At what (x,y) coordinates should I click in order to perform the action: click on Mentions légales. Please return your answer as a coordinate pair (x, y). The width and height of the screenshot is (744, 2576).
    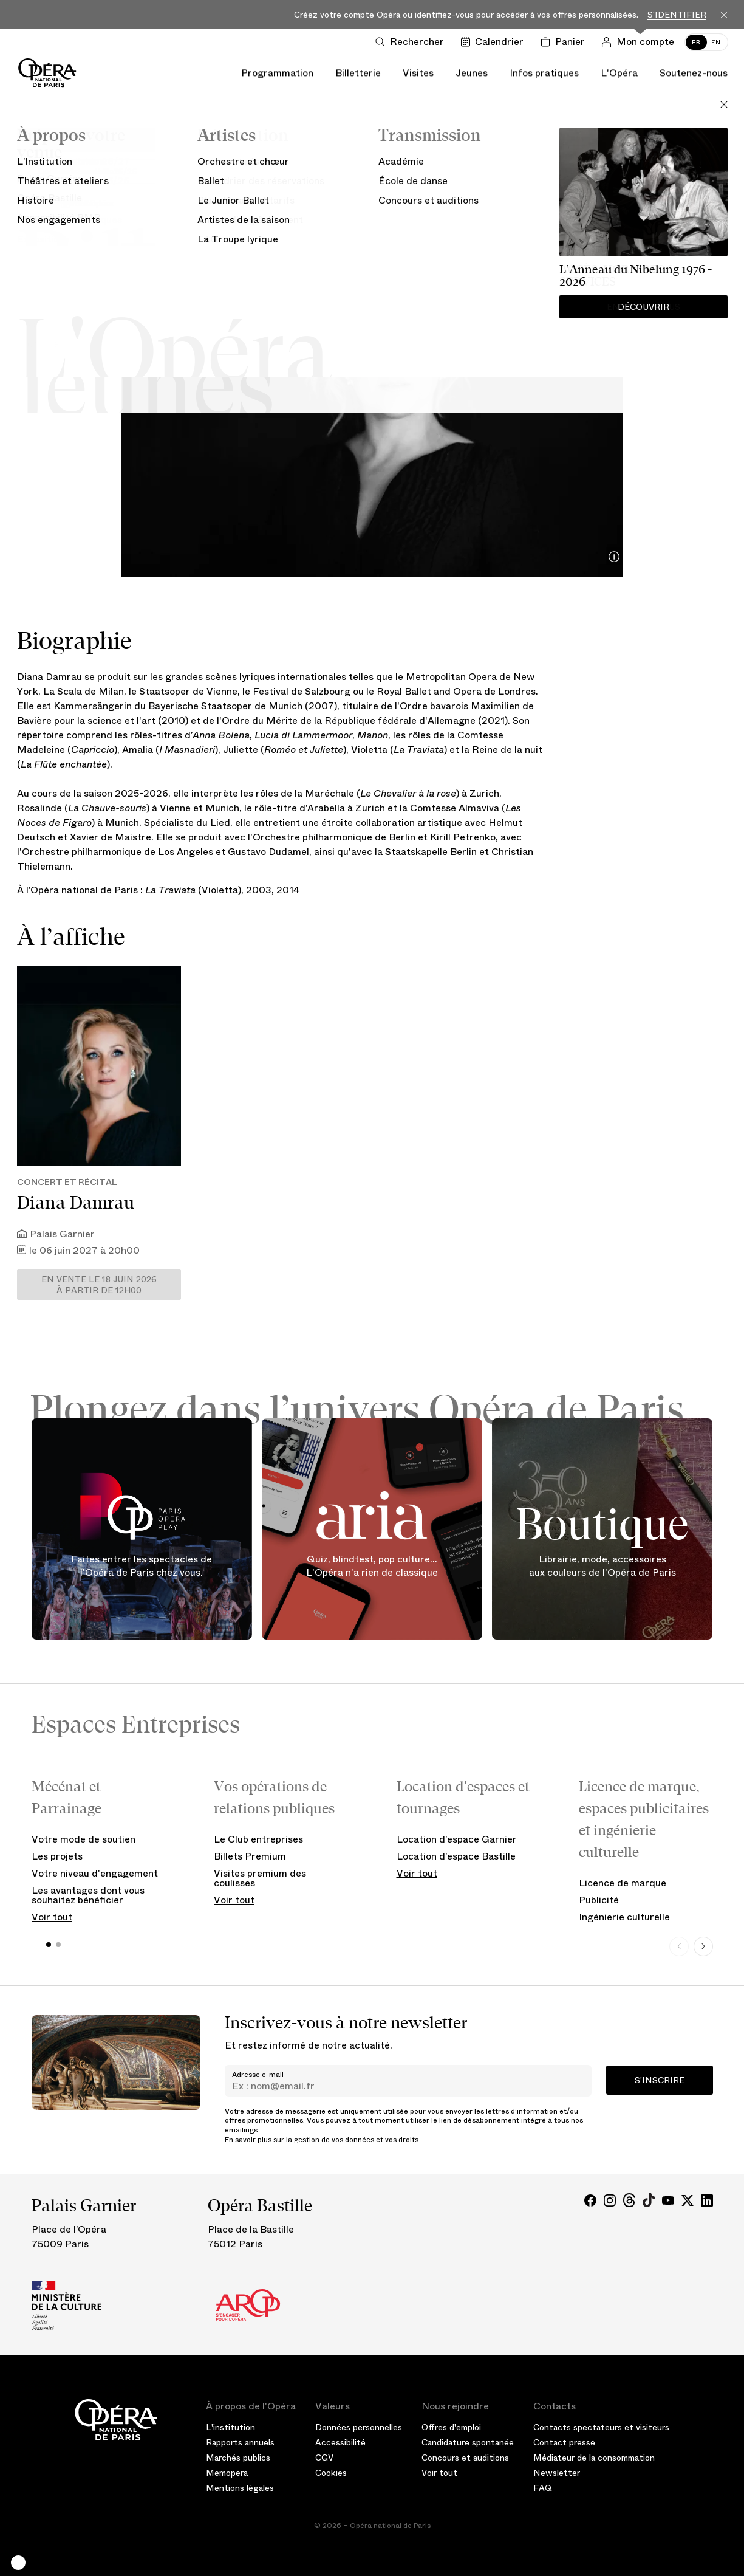
    Looking at the image, I should click on (240, 2488).